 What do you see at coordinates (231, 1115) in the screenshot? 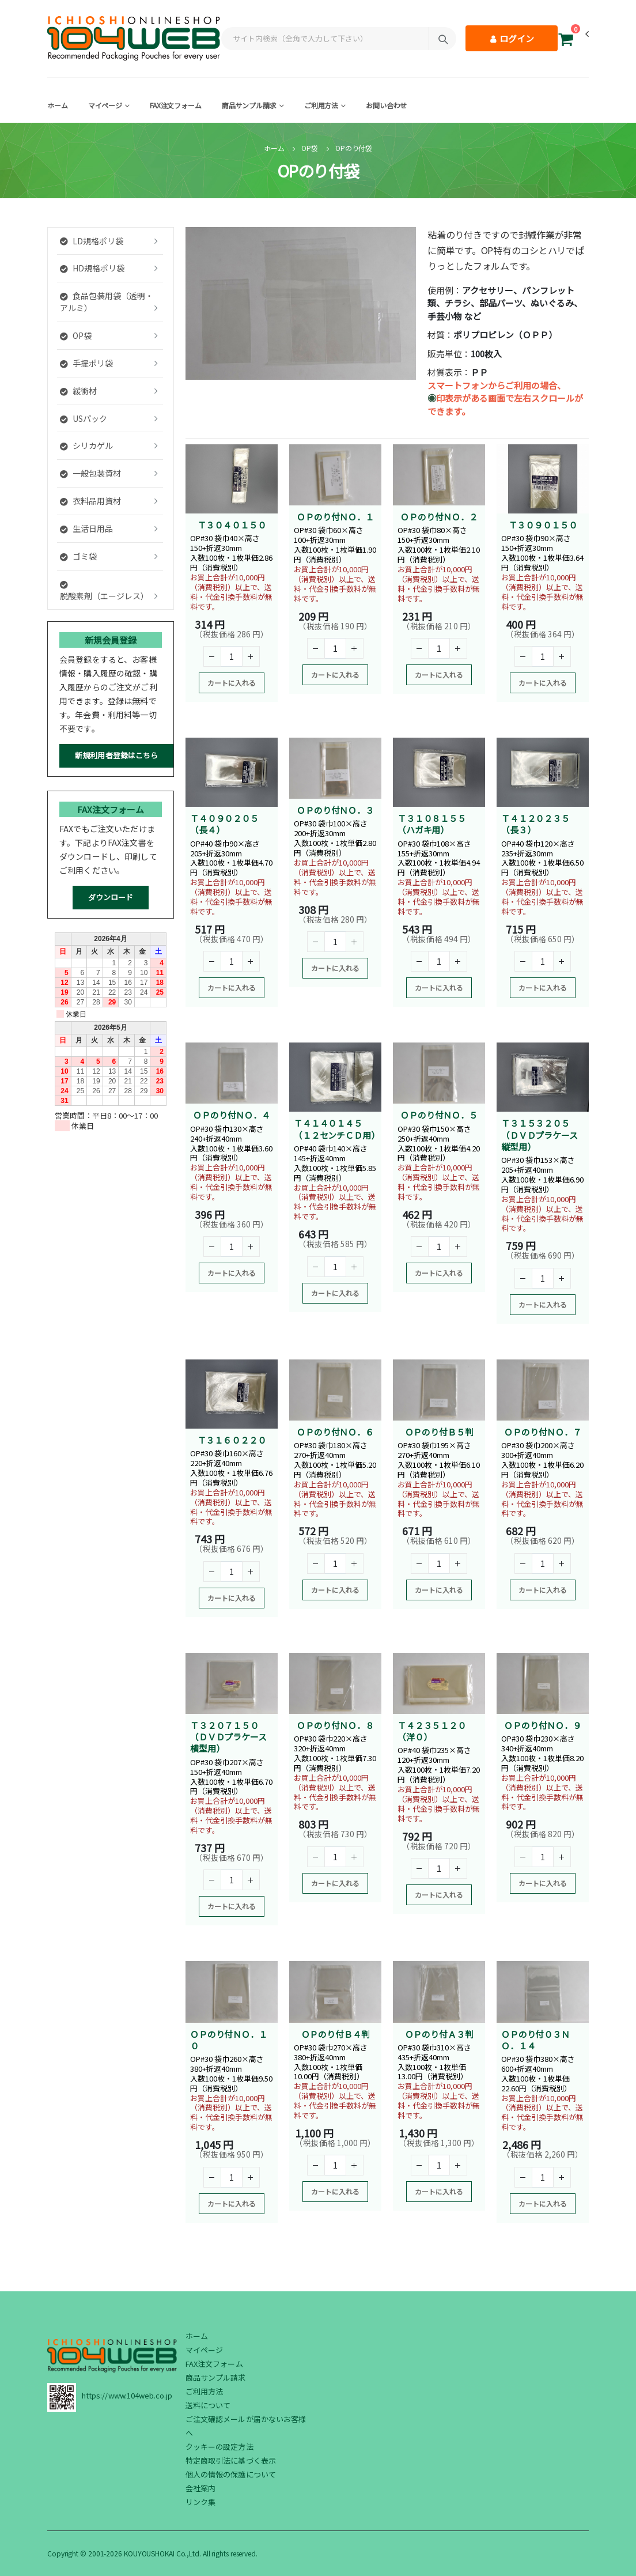
I see `ＯＰのり付ＮＯ．４` at bounding box center [231, 1115].